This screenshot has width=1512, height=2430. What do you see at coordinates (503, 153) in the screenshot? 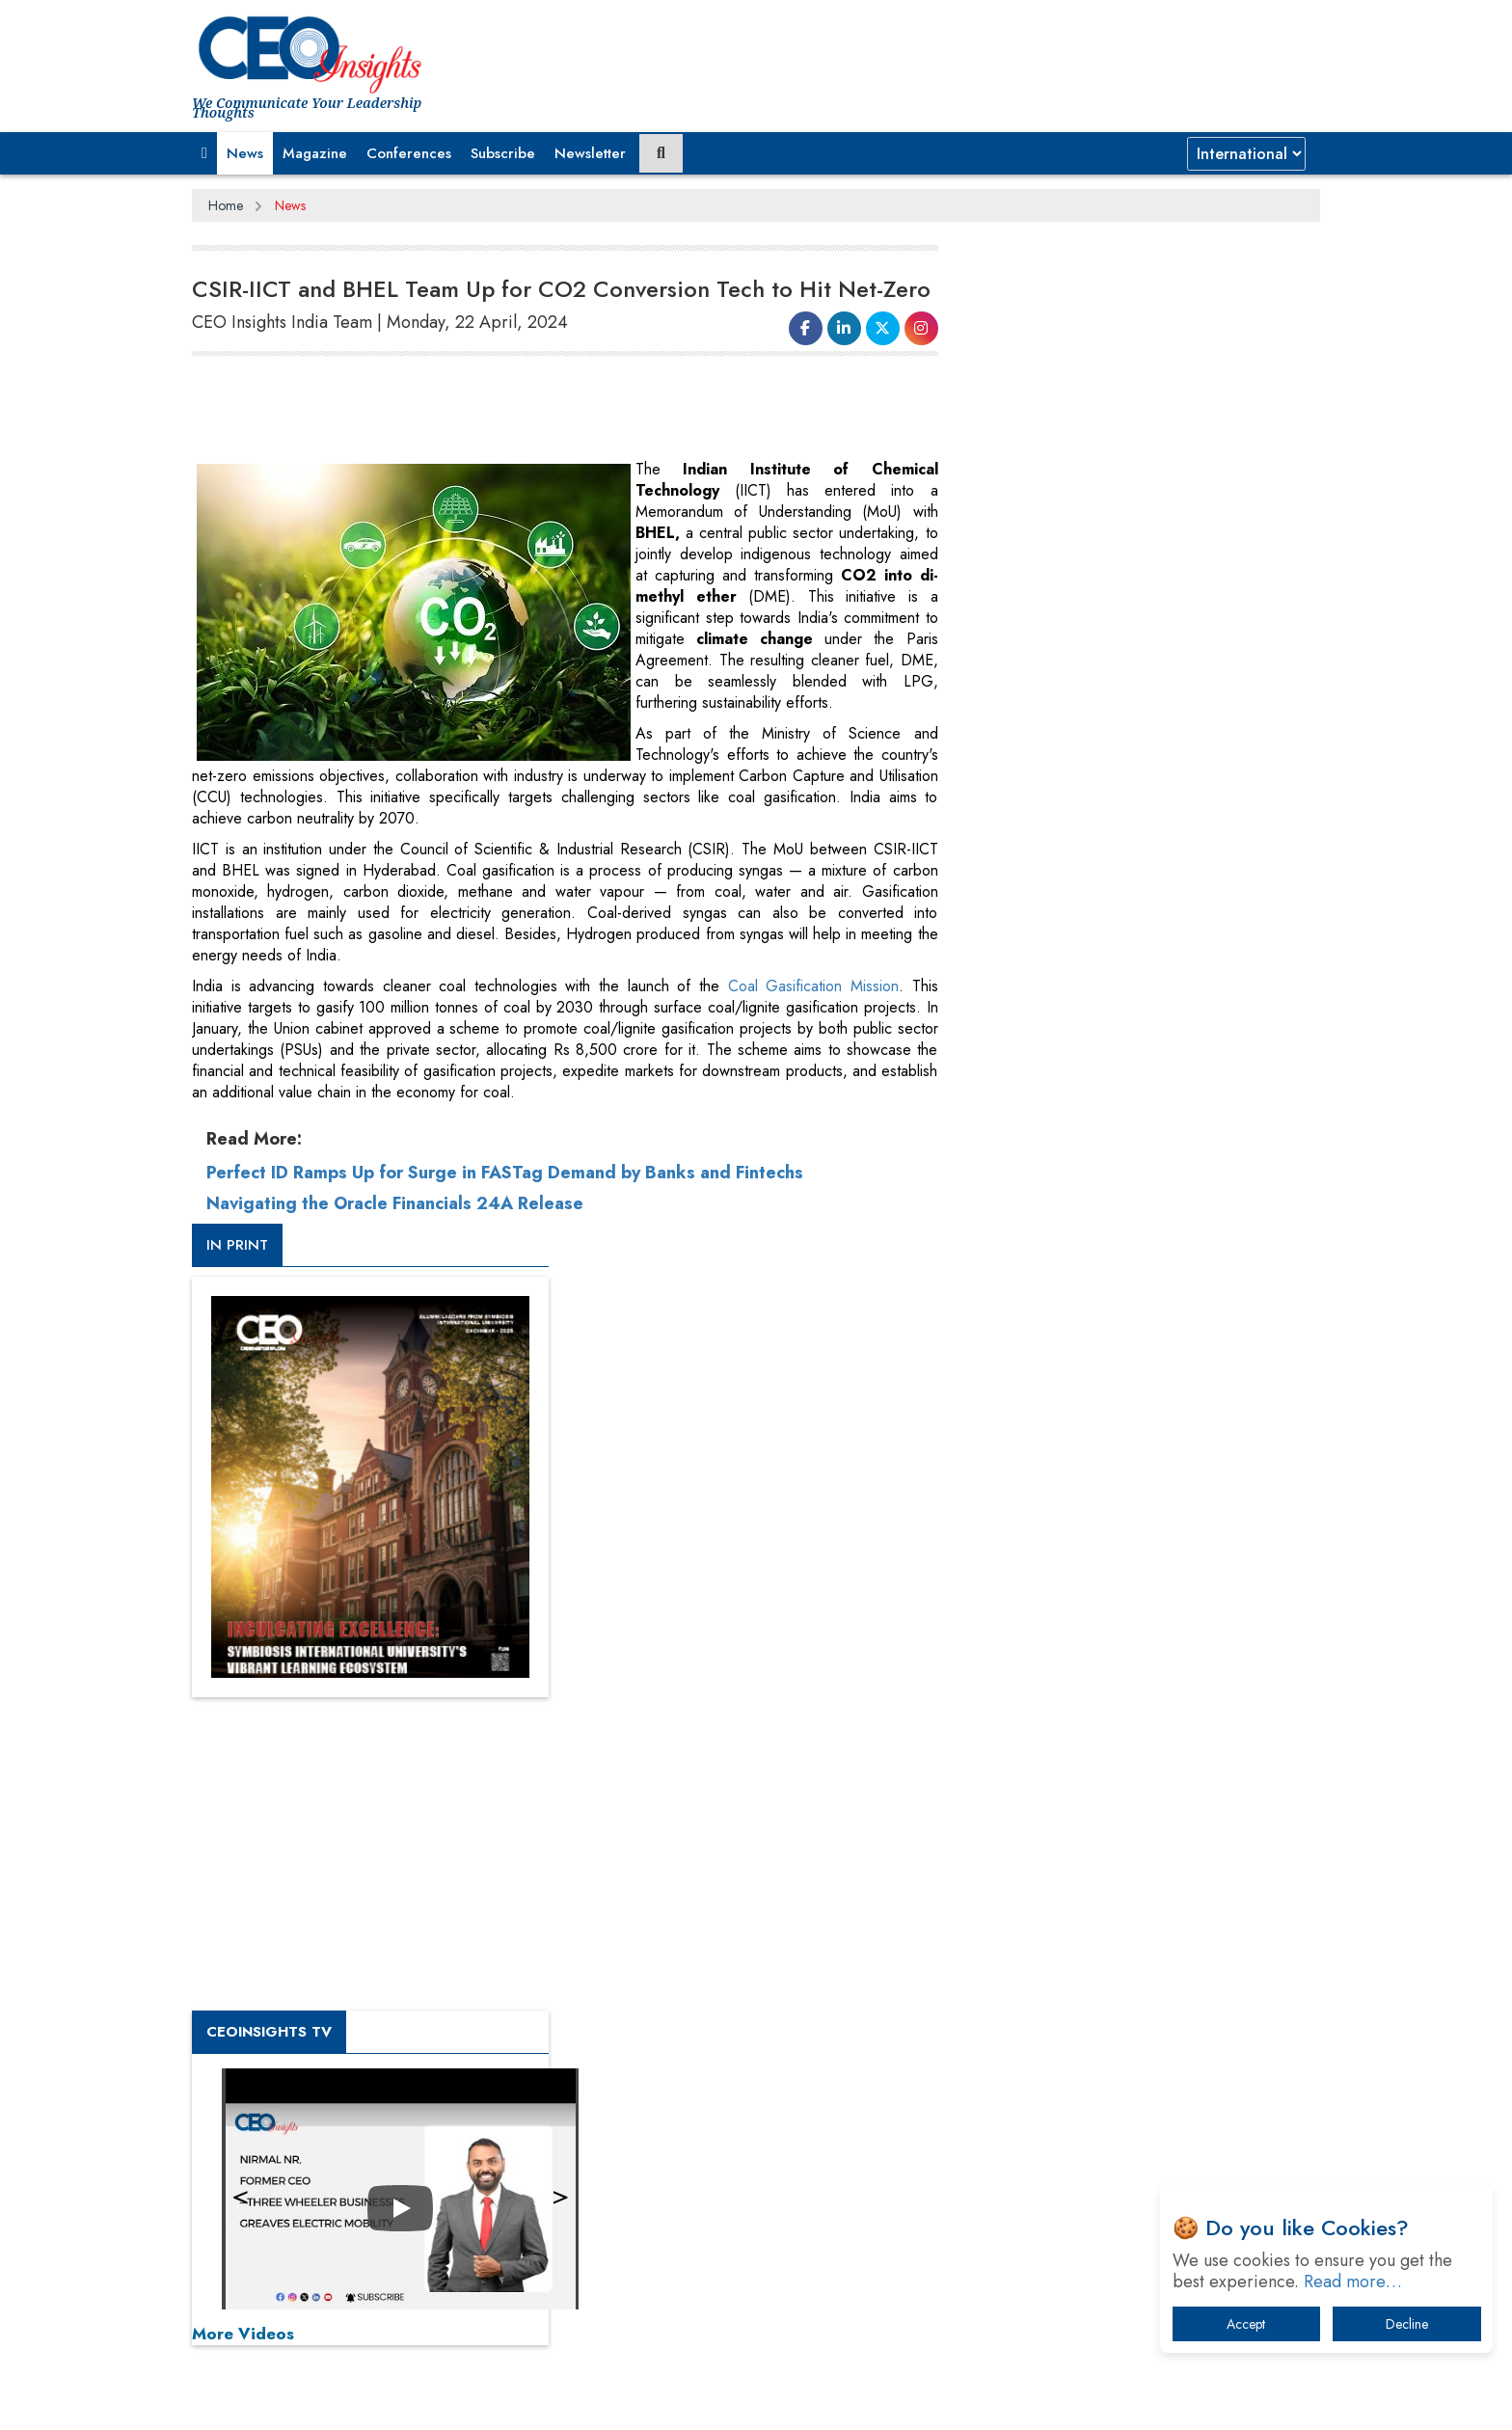
I see `Subscribe` at bounding box center [503, 153].